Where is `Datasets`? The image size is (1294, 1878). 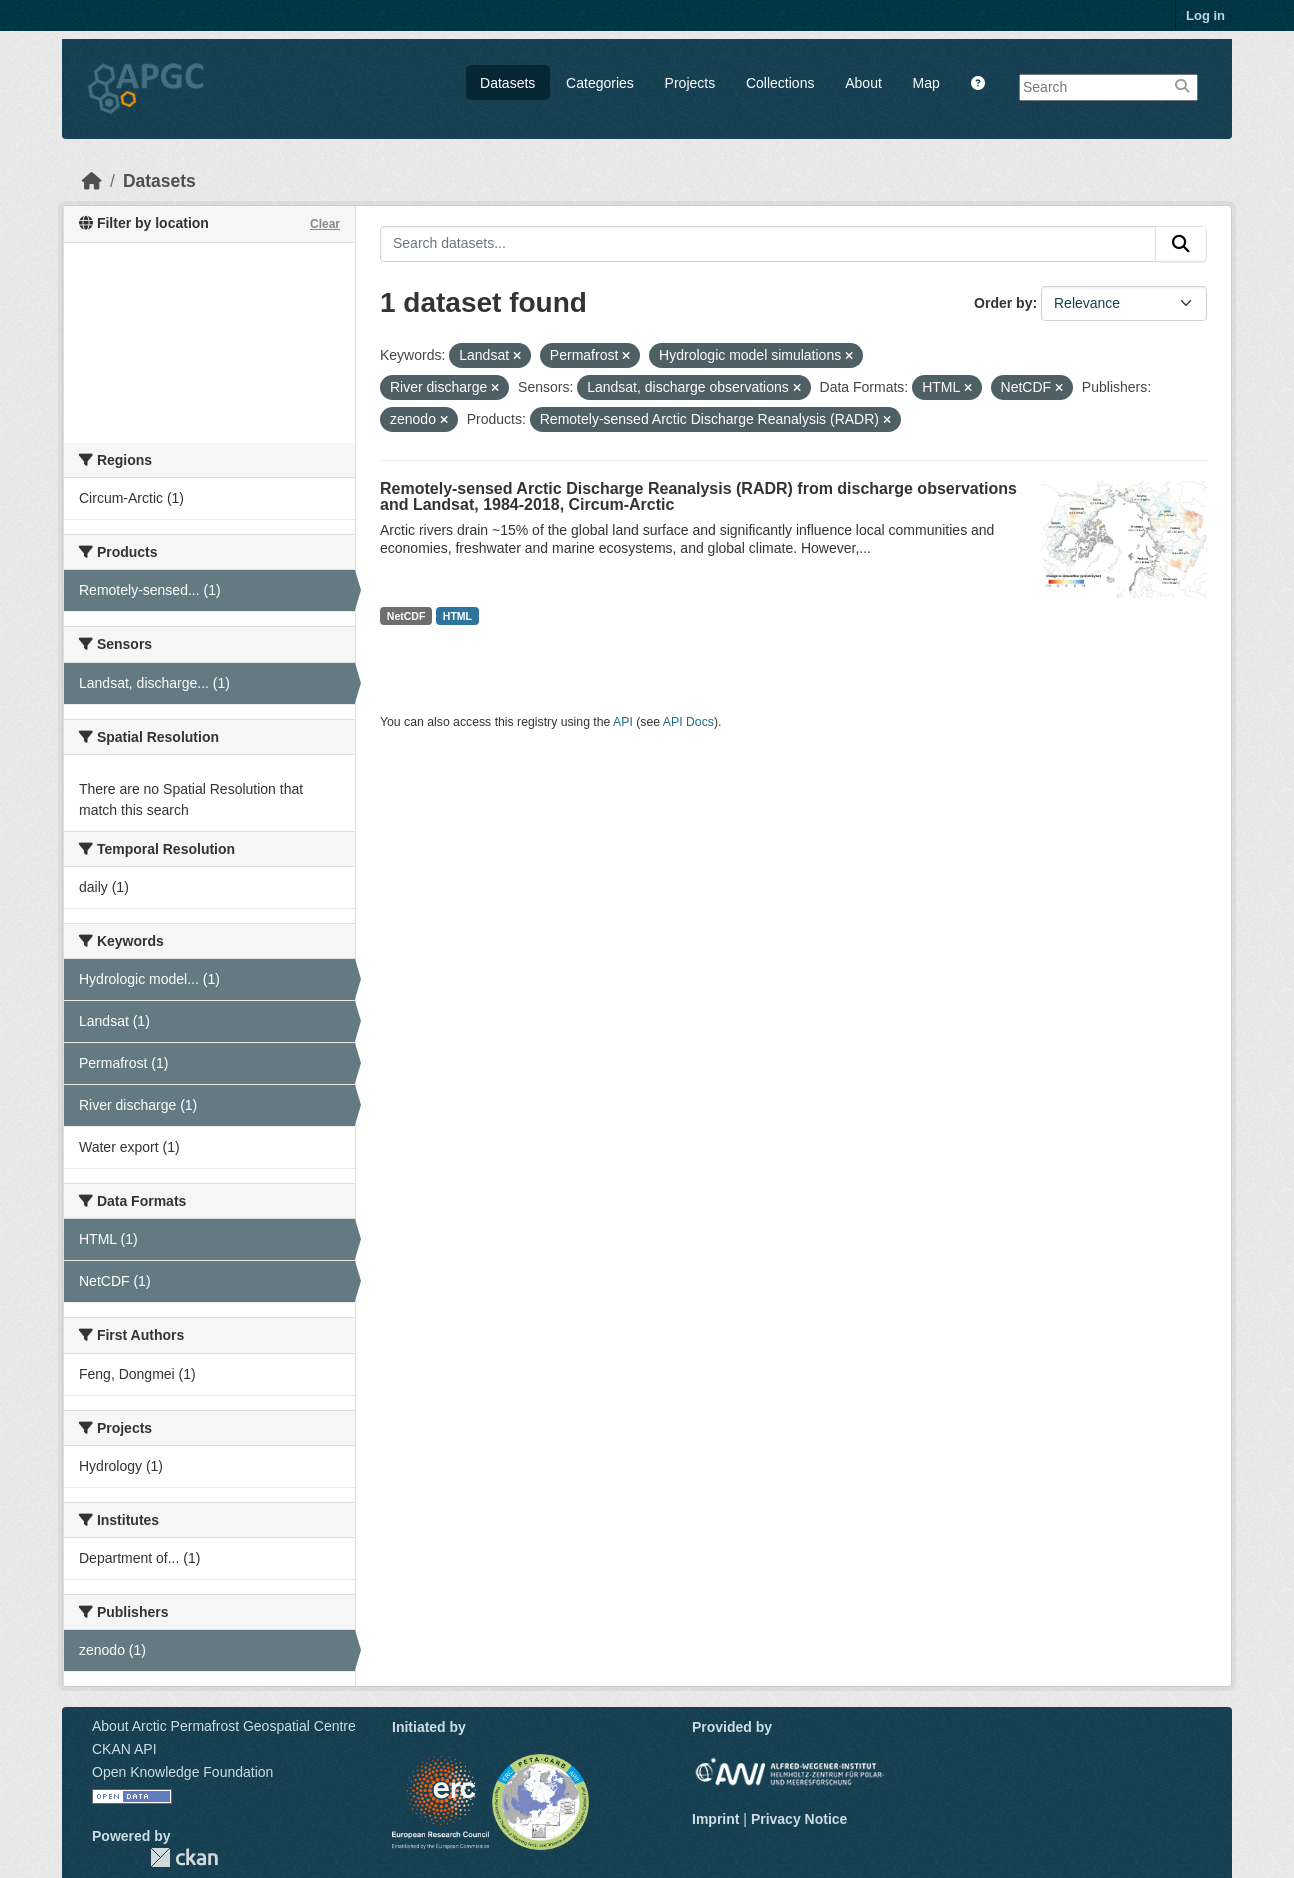
Datasets is located at coordinates (507, 83).